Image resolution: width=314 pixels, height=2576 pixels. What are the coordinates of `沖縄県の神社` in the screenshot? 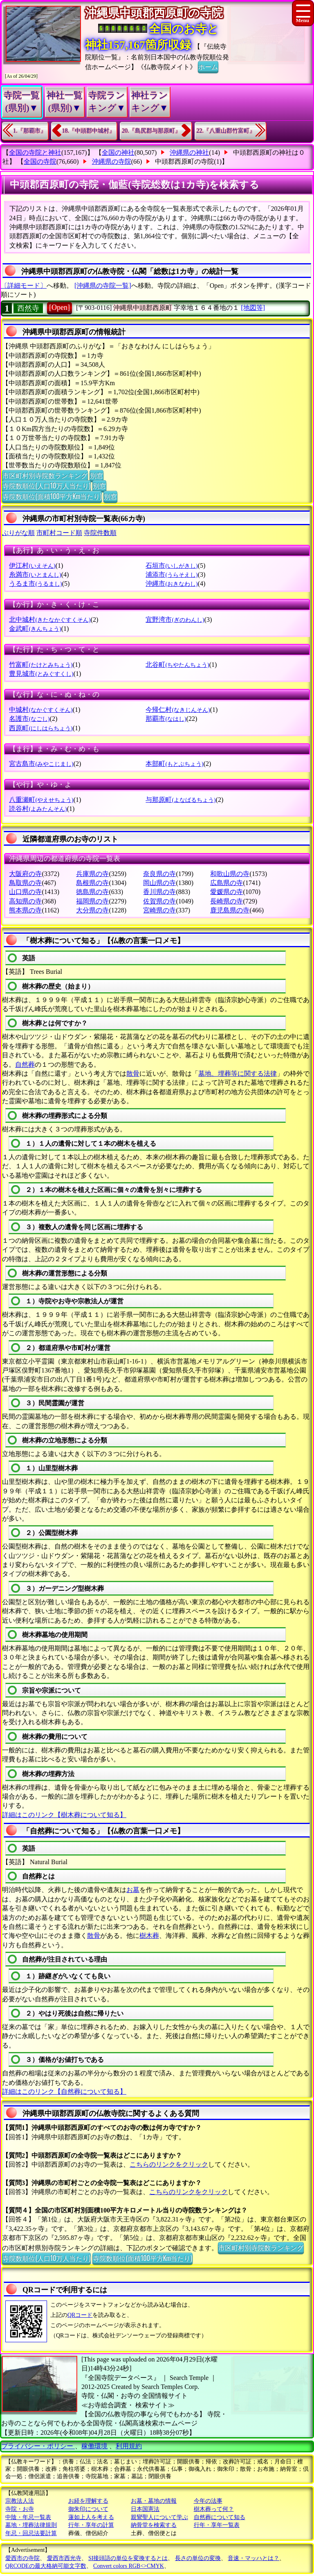 It's located at (189, 152).